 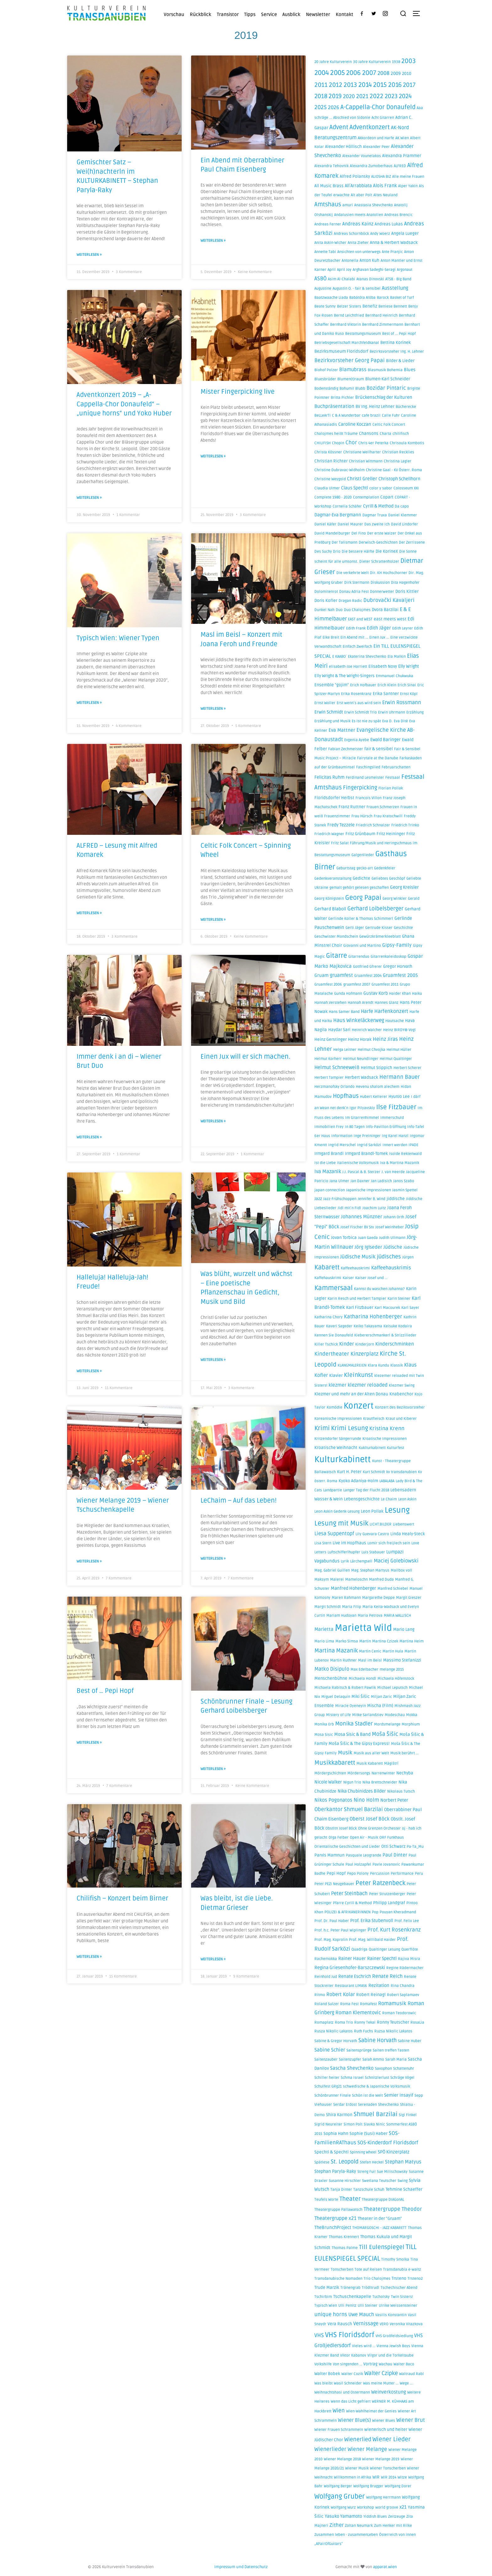 What do you see at coordinates (407, 591) in the screenshot?
I see `Doris Kittler [Doris Kittler (2 Einträge)]` at bounding box center [407, 591].